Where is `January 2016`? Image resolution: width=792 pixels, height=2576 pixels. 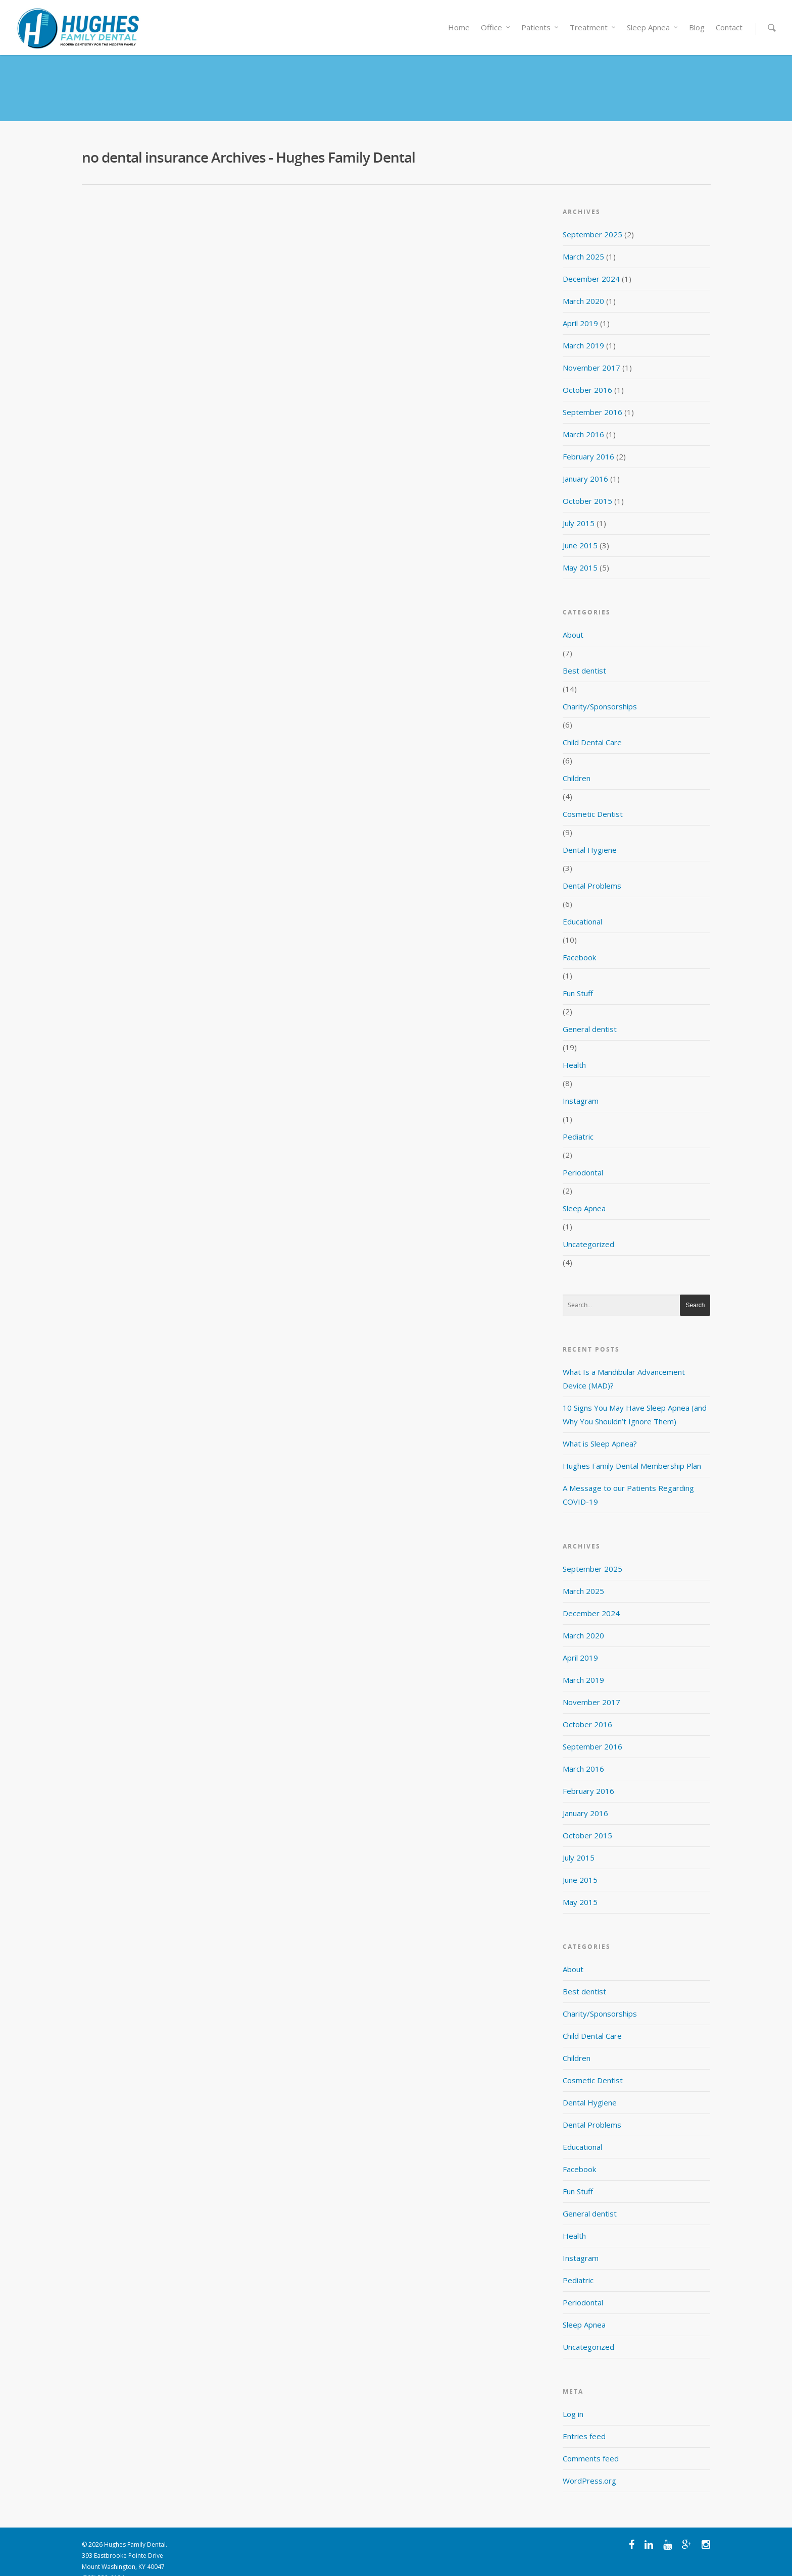
January 2016 is located at coordinates (585, 461).